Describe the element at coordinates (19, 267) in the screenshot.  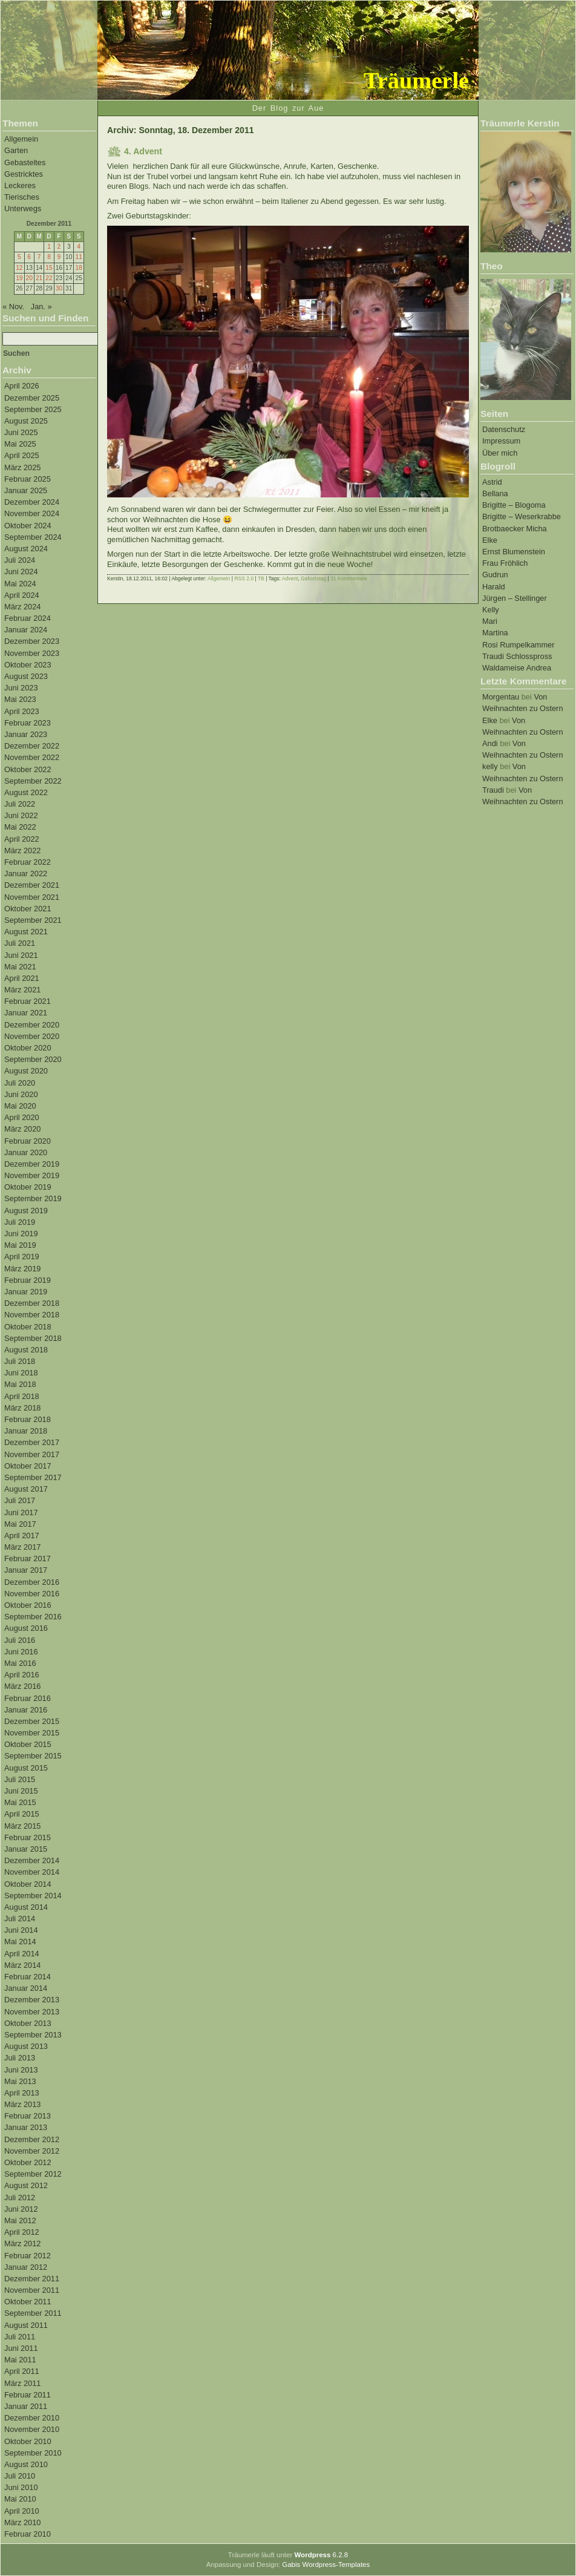
I see `12 [Beiträge veröffentlicht am 12. December 2011]` at that location.